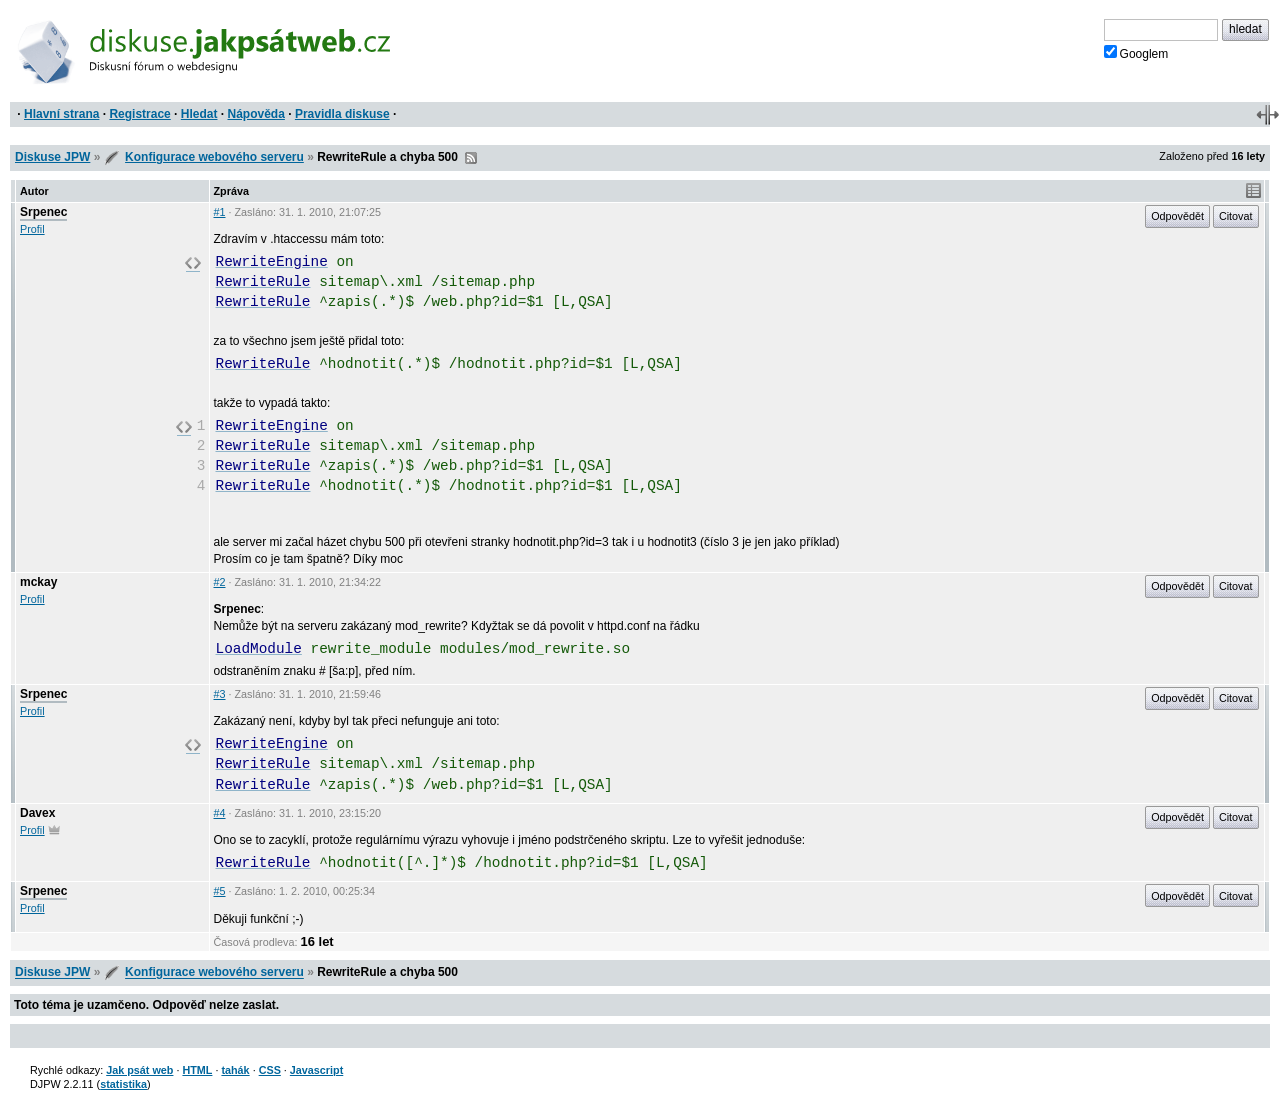 The height and width of the screenshot is (1108, 1280). What do you see at coordinates (316, 1070) in the screenshot?
I see `Javascript` at bounding box center [316, 1070].